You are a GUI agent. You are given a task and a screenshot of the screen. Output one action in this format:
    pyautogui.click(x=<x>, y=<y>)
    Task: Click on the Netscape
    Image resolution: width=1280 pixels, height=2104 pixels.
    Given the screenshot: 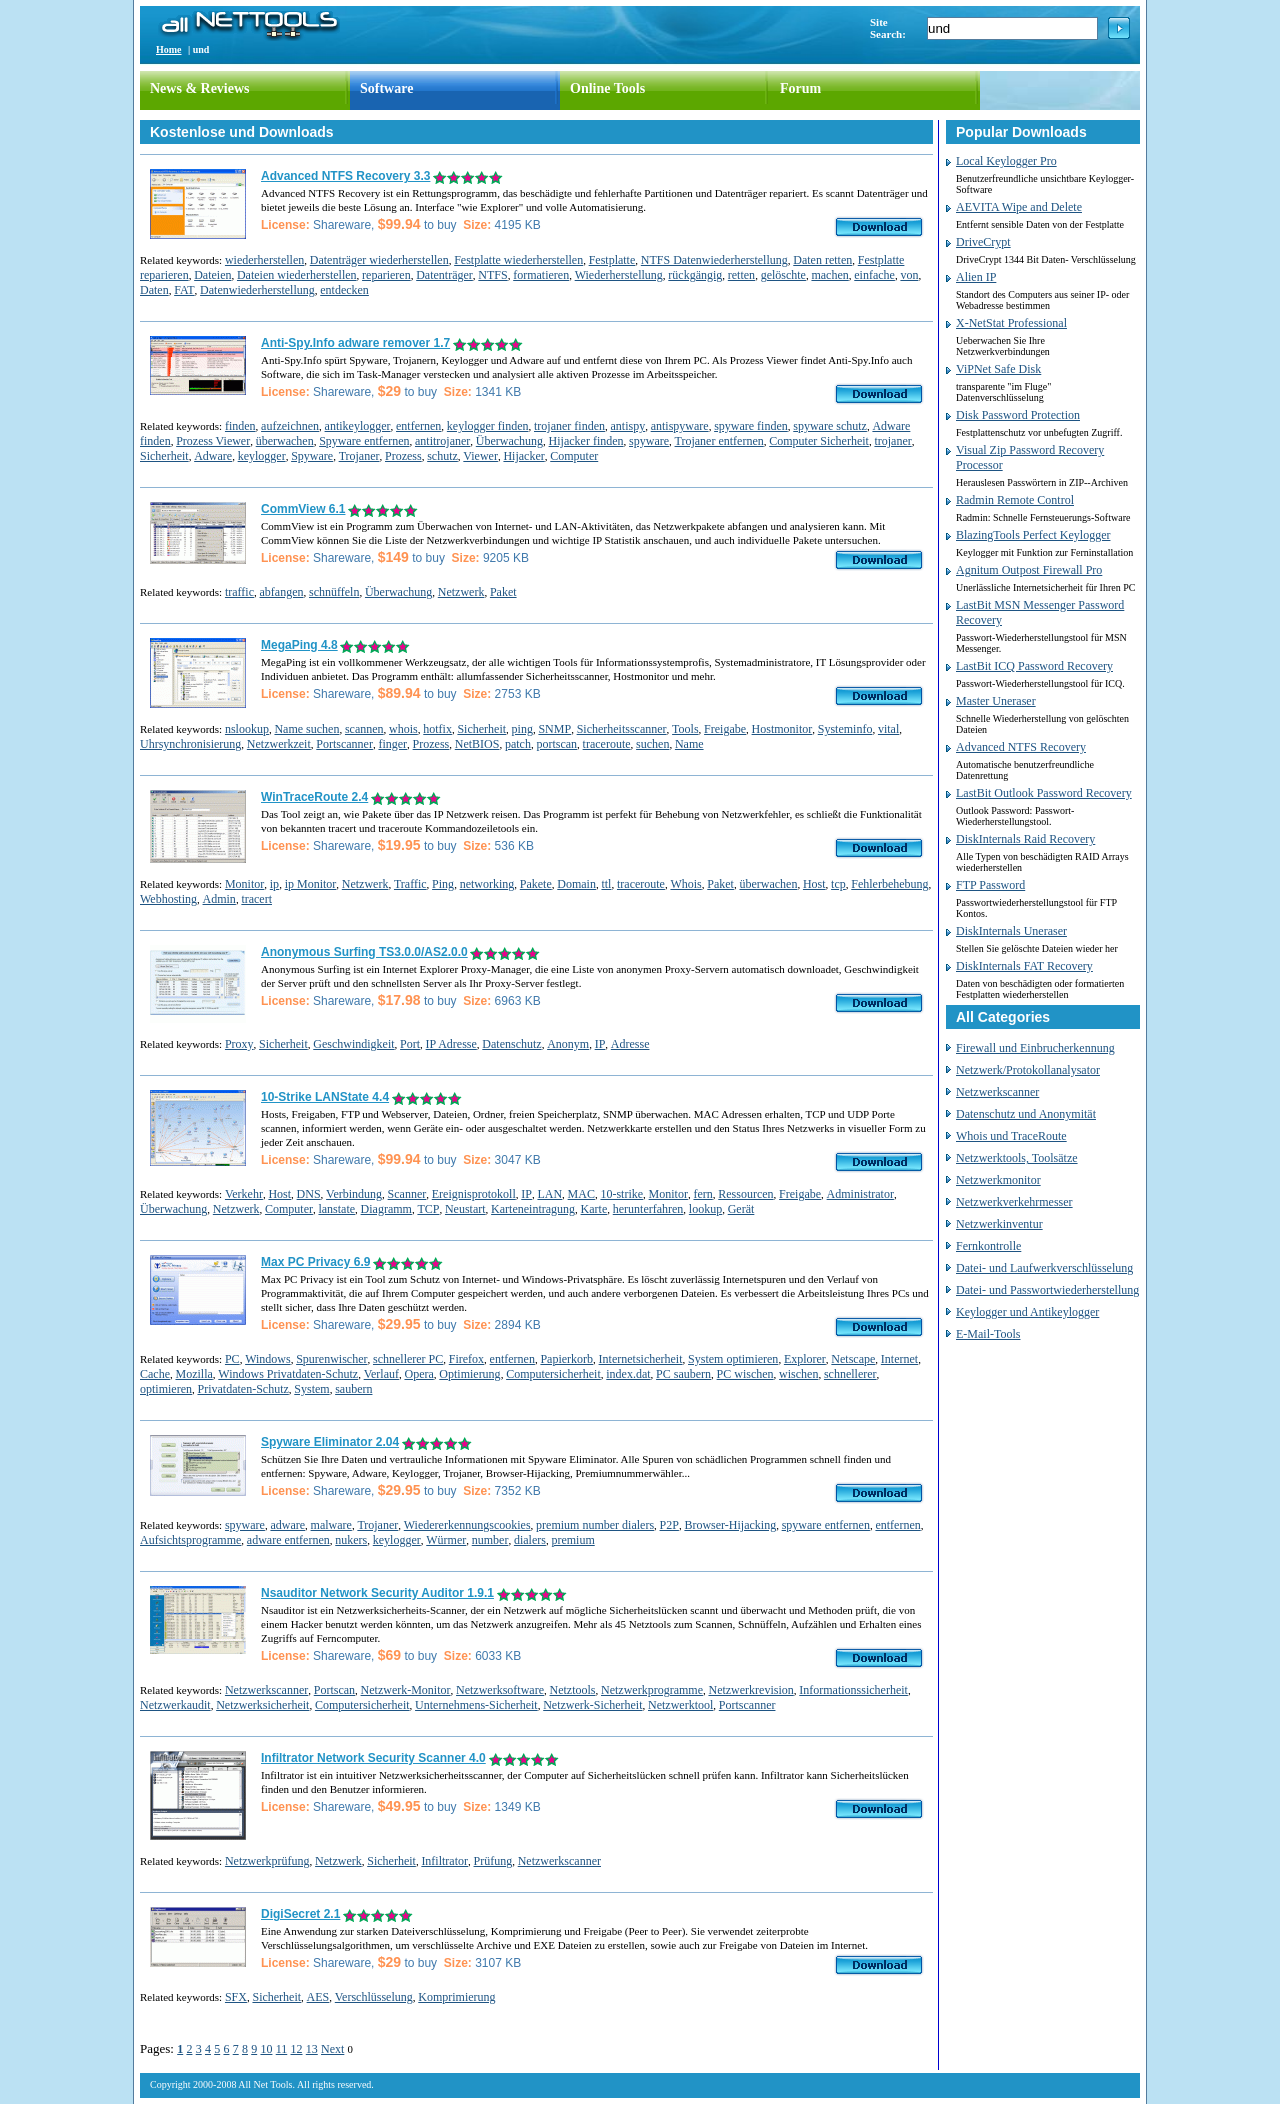 What is the action you would take?
    pyautogui.click(x=853, y=1359)
    